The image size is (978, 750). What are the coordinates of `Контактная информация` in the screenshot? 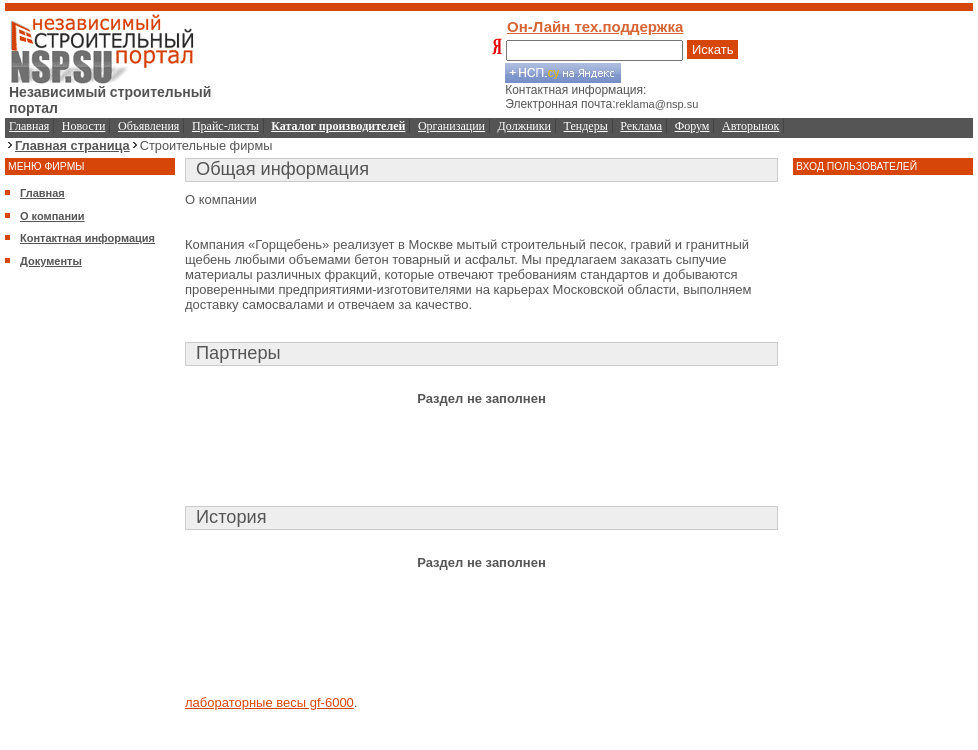 It's located at (87, 238).